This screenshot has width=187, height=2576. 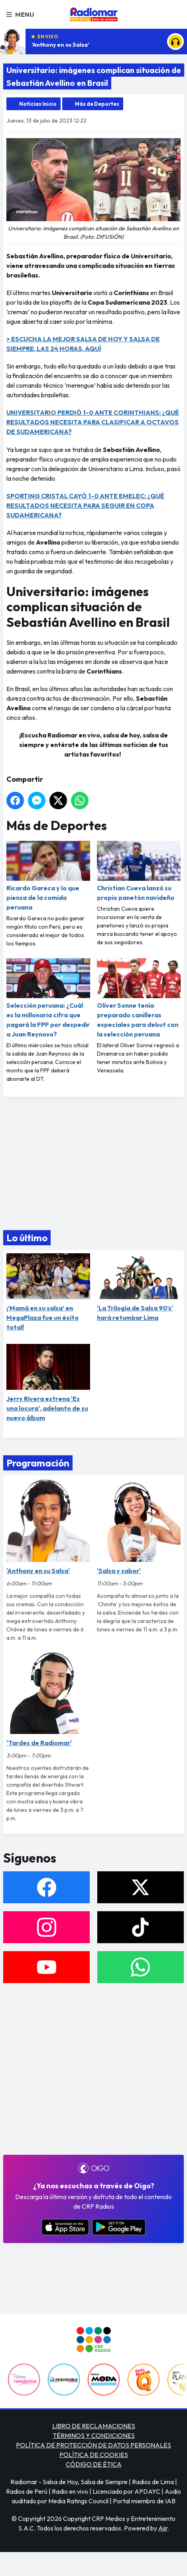 I want to click on TÉRMINOS Y CONDICIONES, so click(x=94, y=2435).